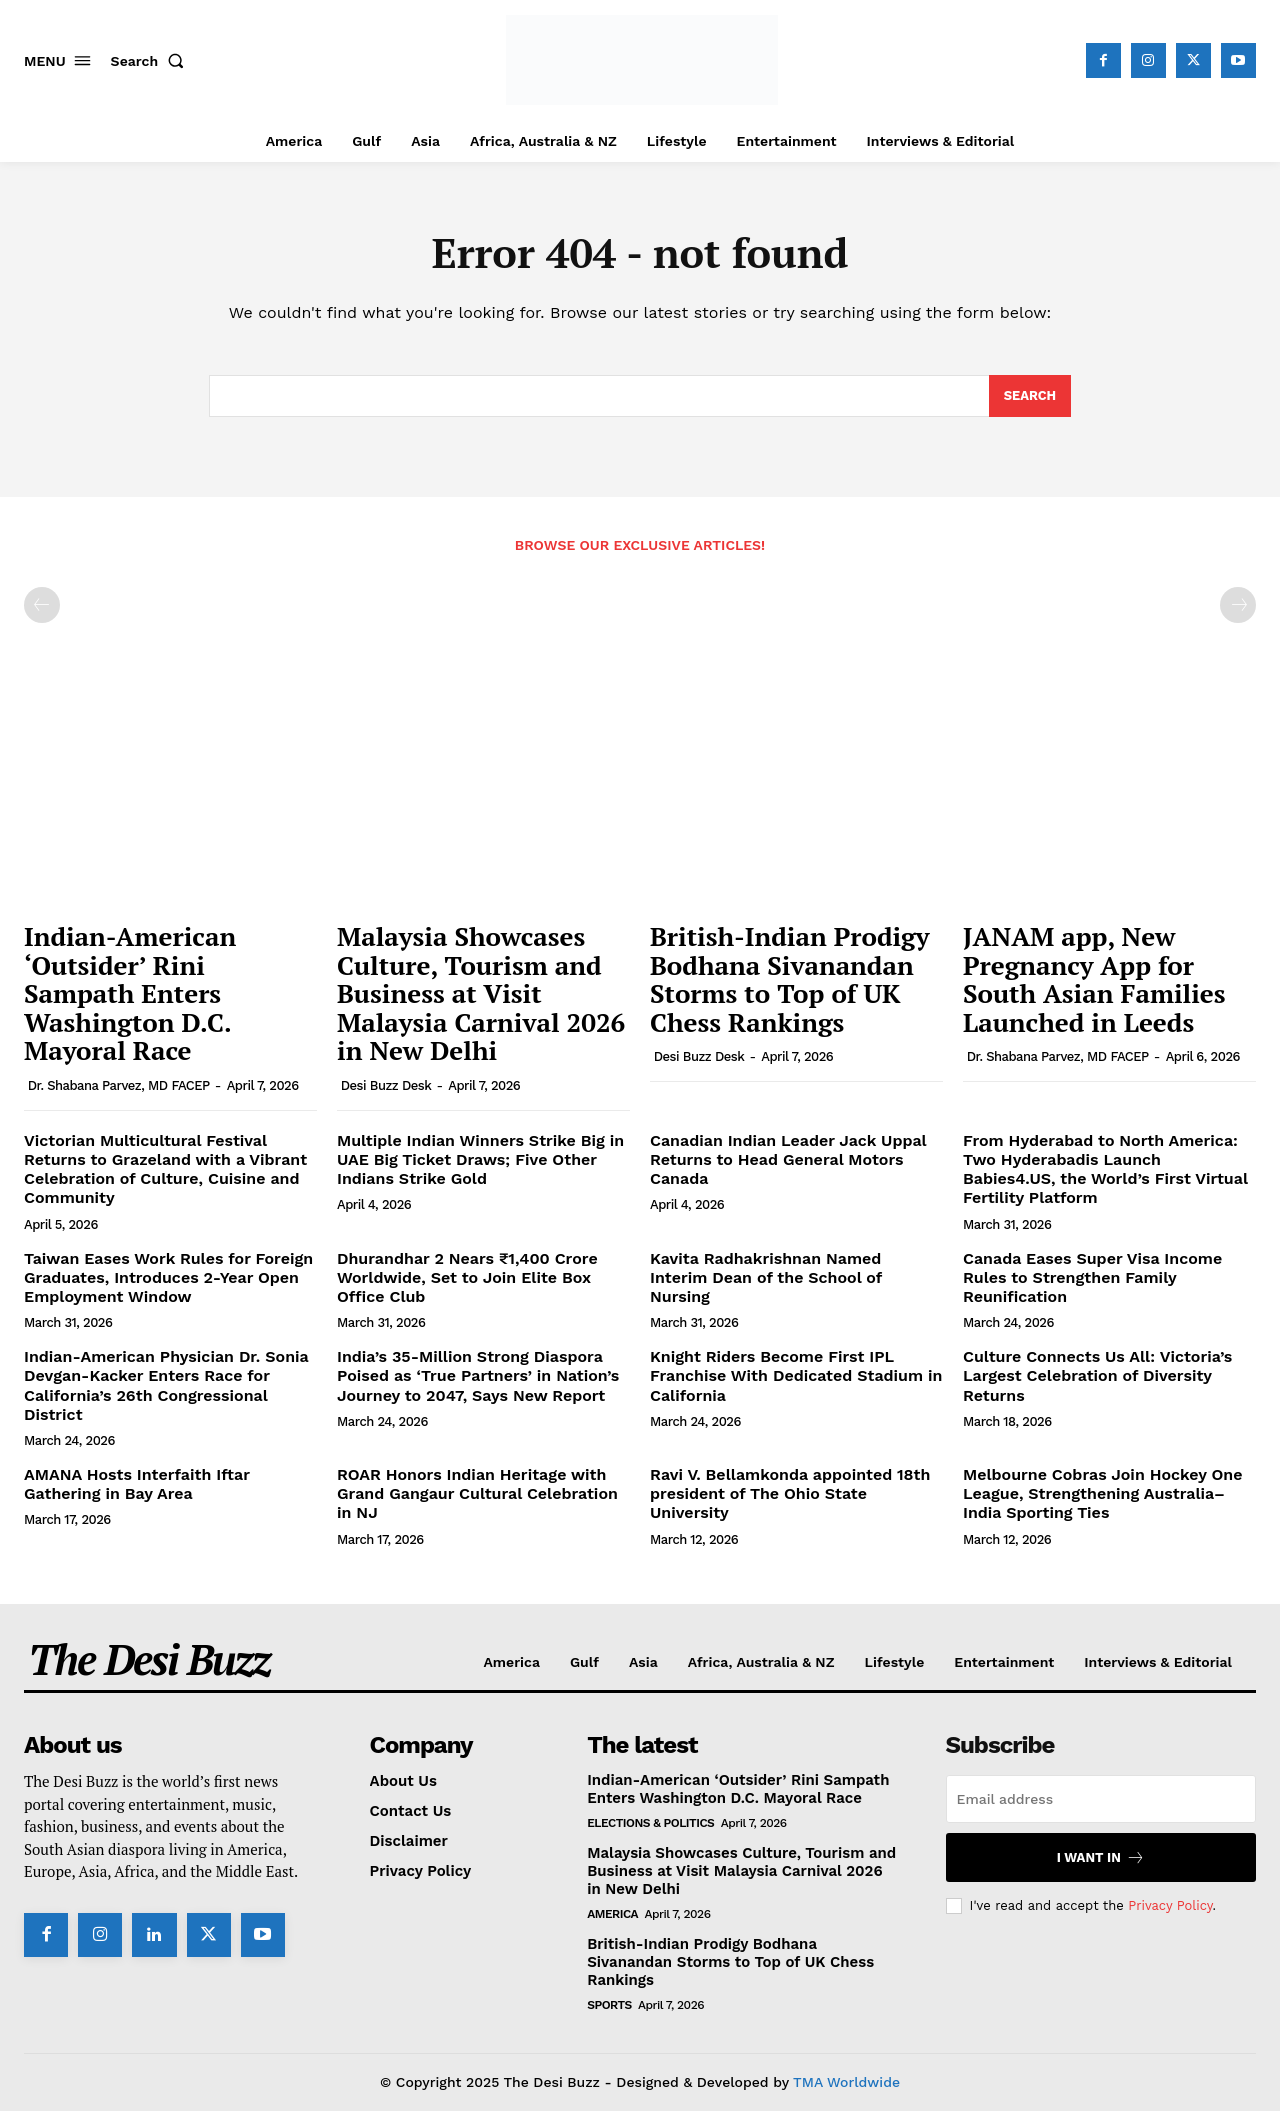 The image size is (1280, 2112). Describe the element at coordinates (789, 980) in the screenshot. I see `British-Indian Prodigy Bodhana Sivanandan Storms to Top of UK Chess Rankings` at that location.